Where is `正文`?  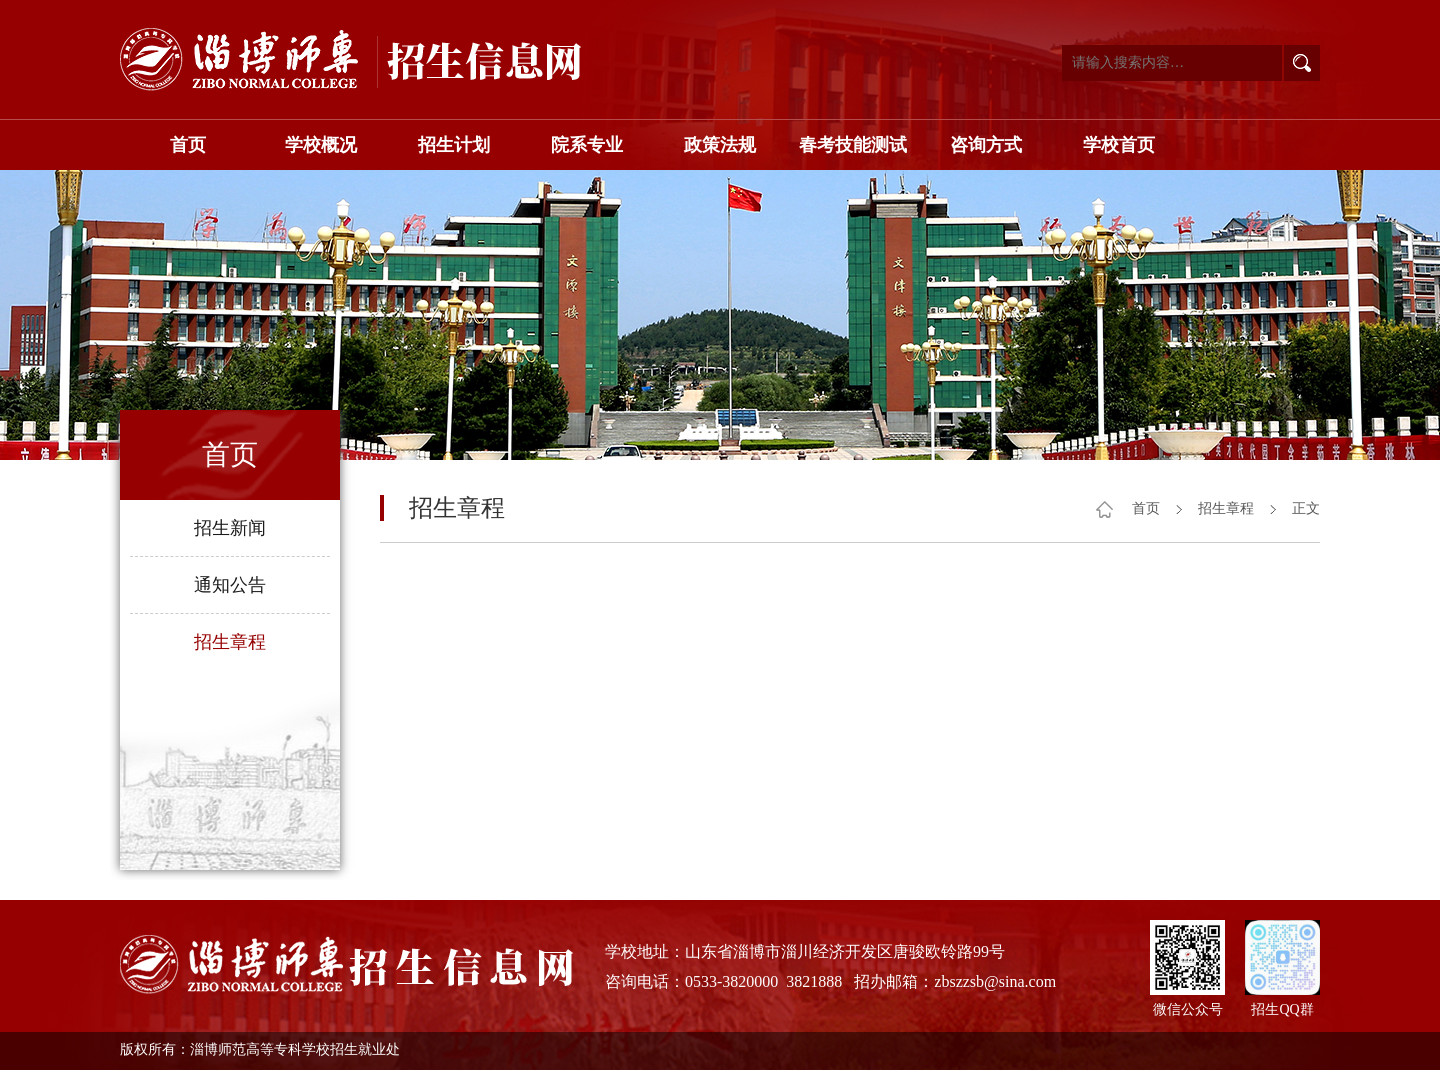 正文 is located at coordinates (1306, 508).